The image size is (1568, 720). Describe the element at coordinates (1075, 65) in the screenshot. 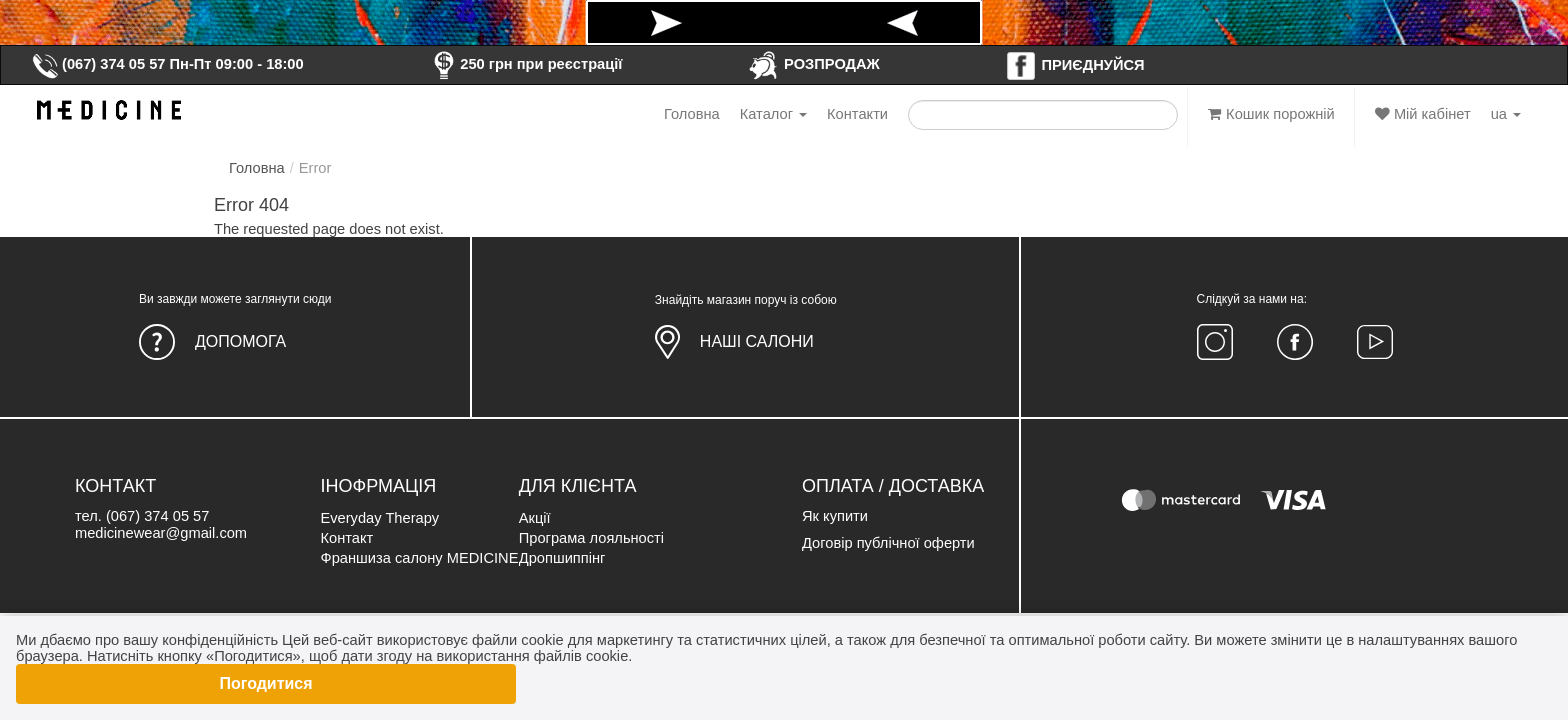

I see `ПРИЄДНУЙСЯ` at that location.